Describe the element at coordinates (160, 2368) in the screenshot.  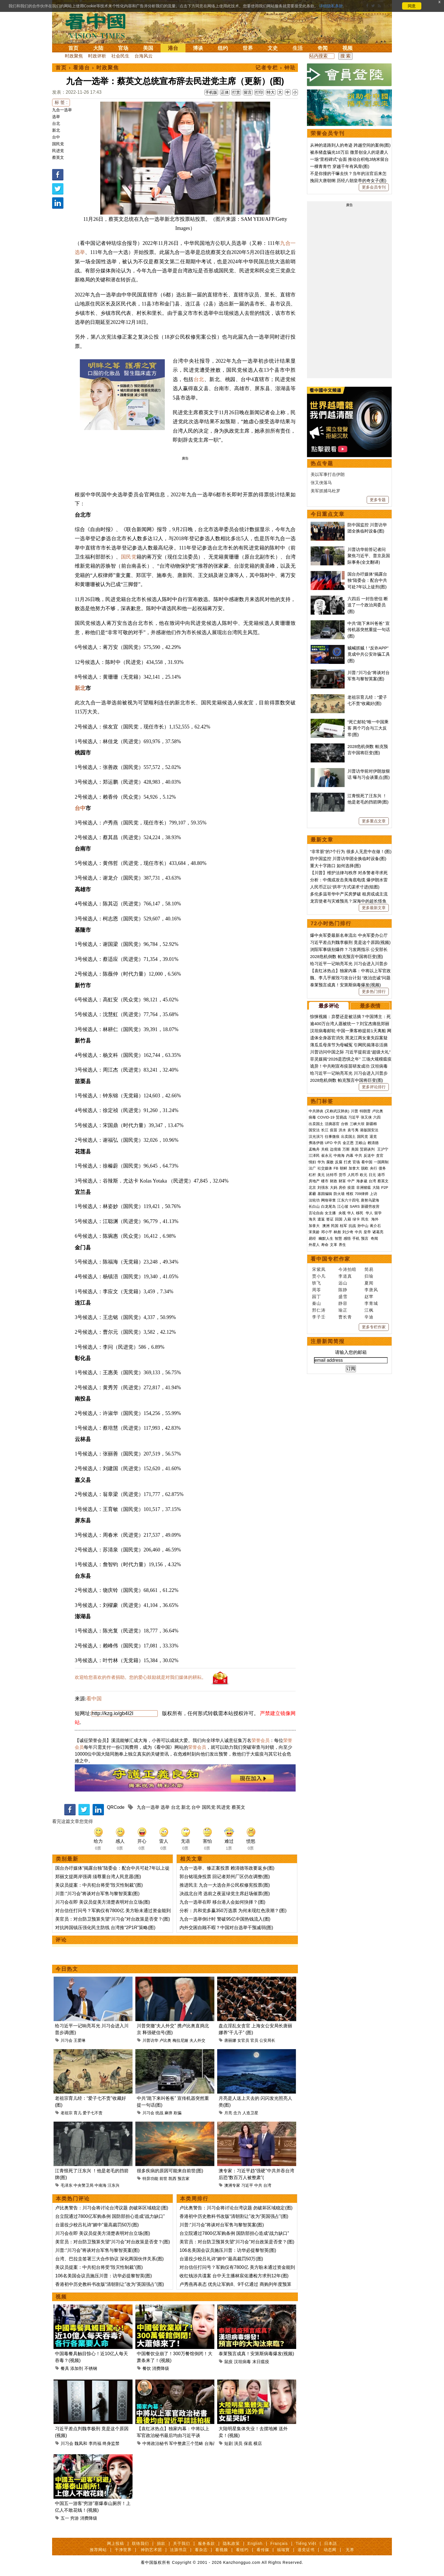
I see `消费降级` at that location.